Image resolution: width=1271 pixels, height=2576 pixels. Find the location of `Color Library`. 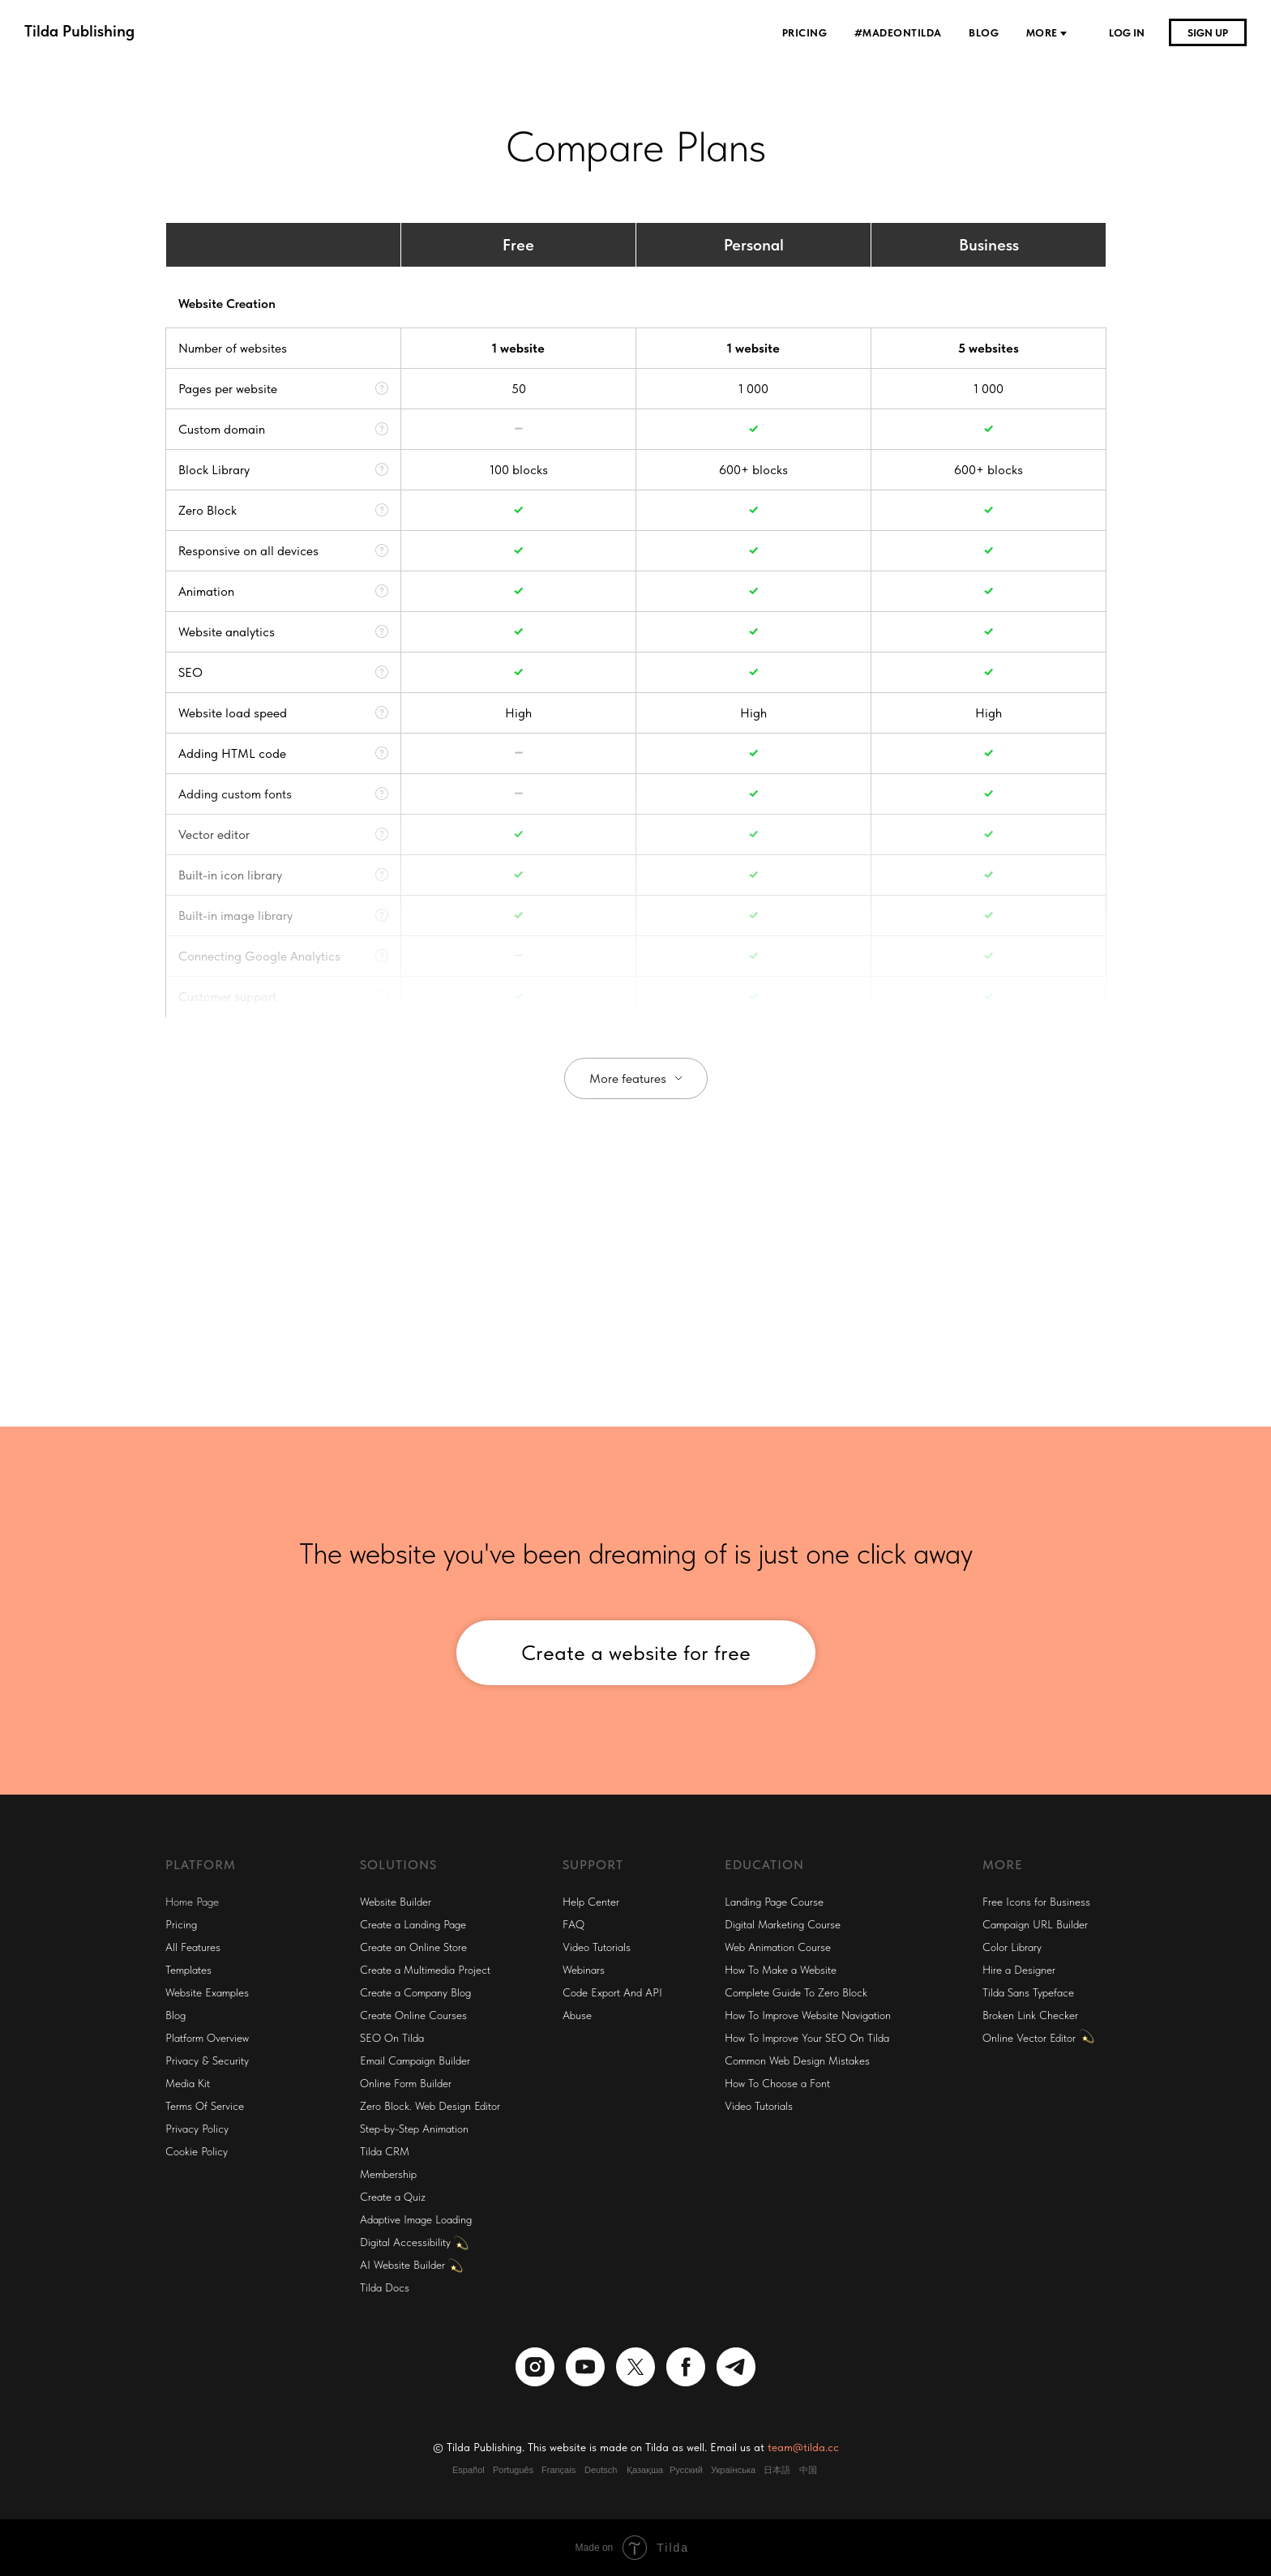

Color Library is located at coordinates (1012, 1947).